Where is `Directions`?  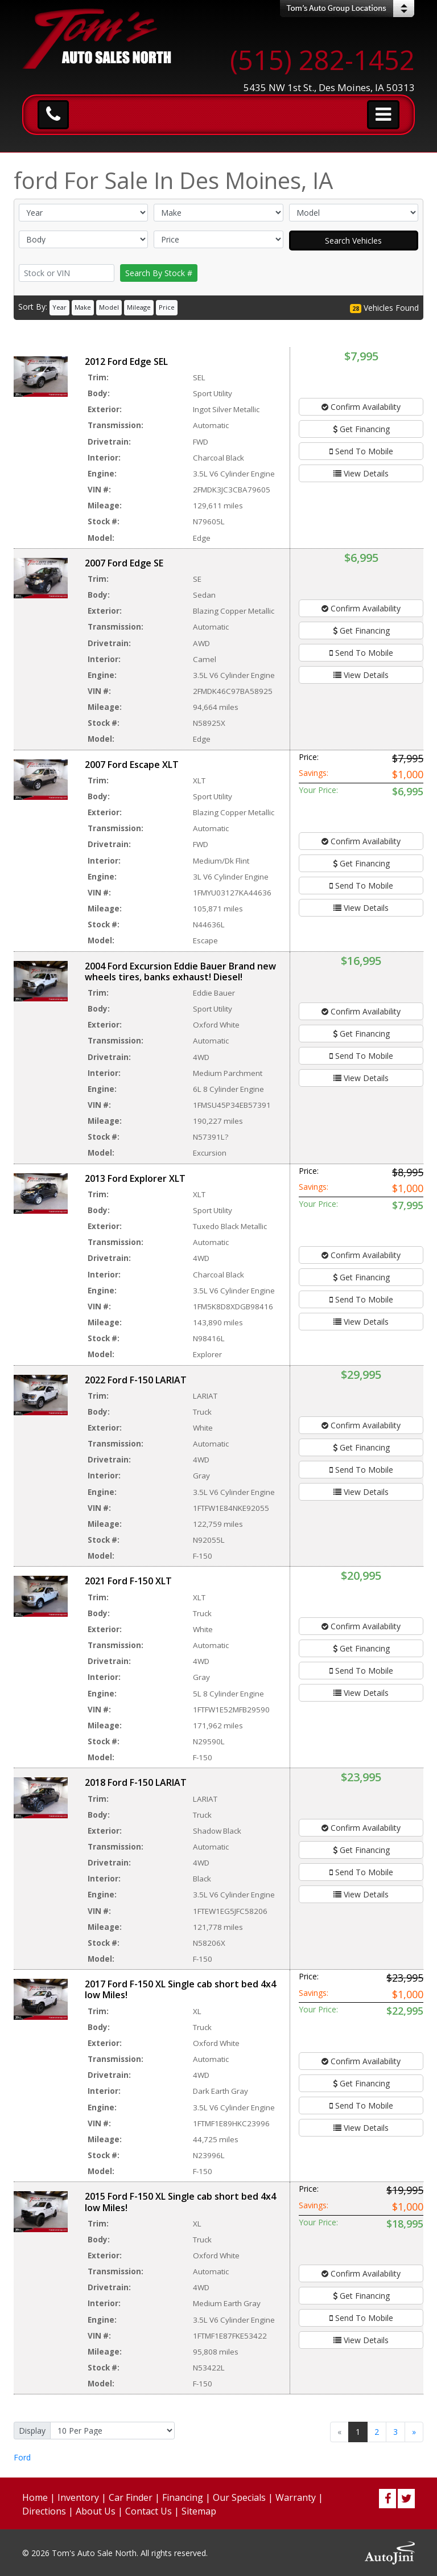
Directions is located at coordinates (44, 2511).